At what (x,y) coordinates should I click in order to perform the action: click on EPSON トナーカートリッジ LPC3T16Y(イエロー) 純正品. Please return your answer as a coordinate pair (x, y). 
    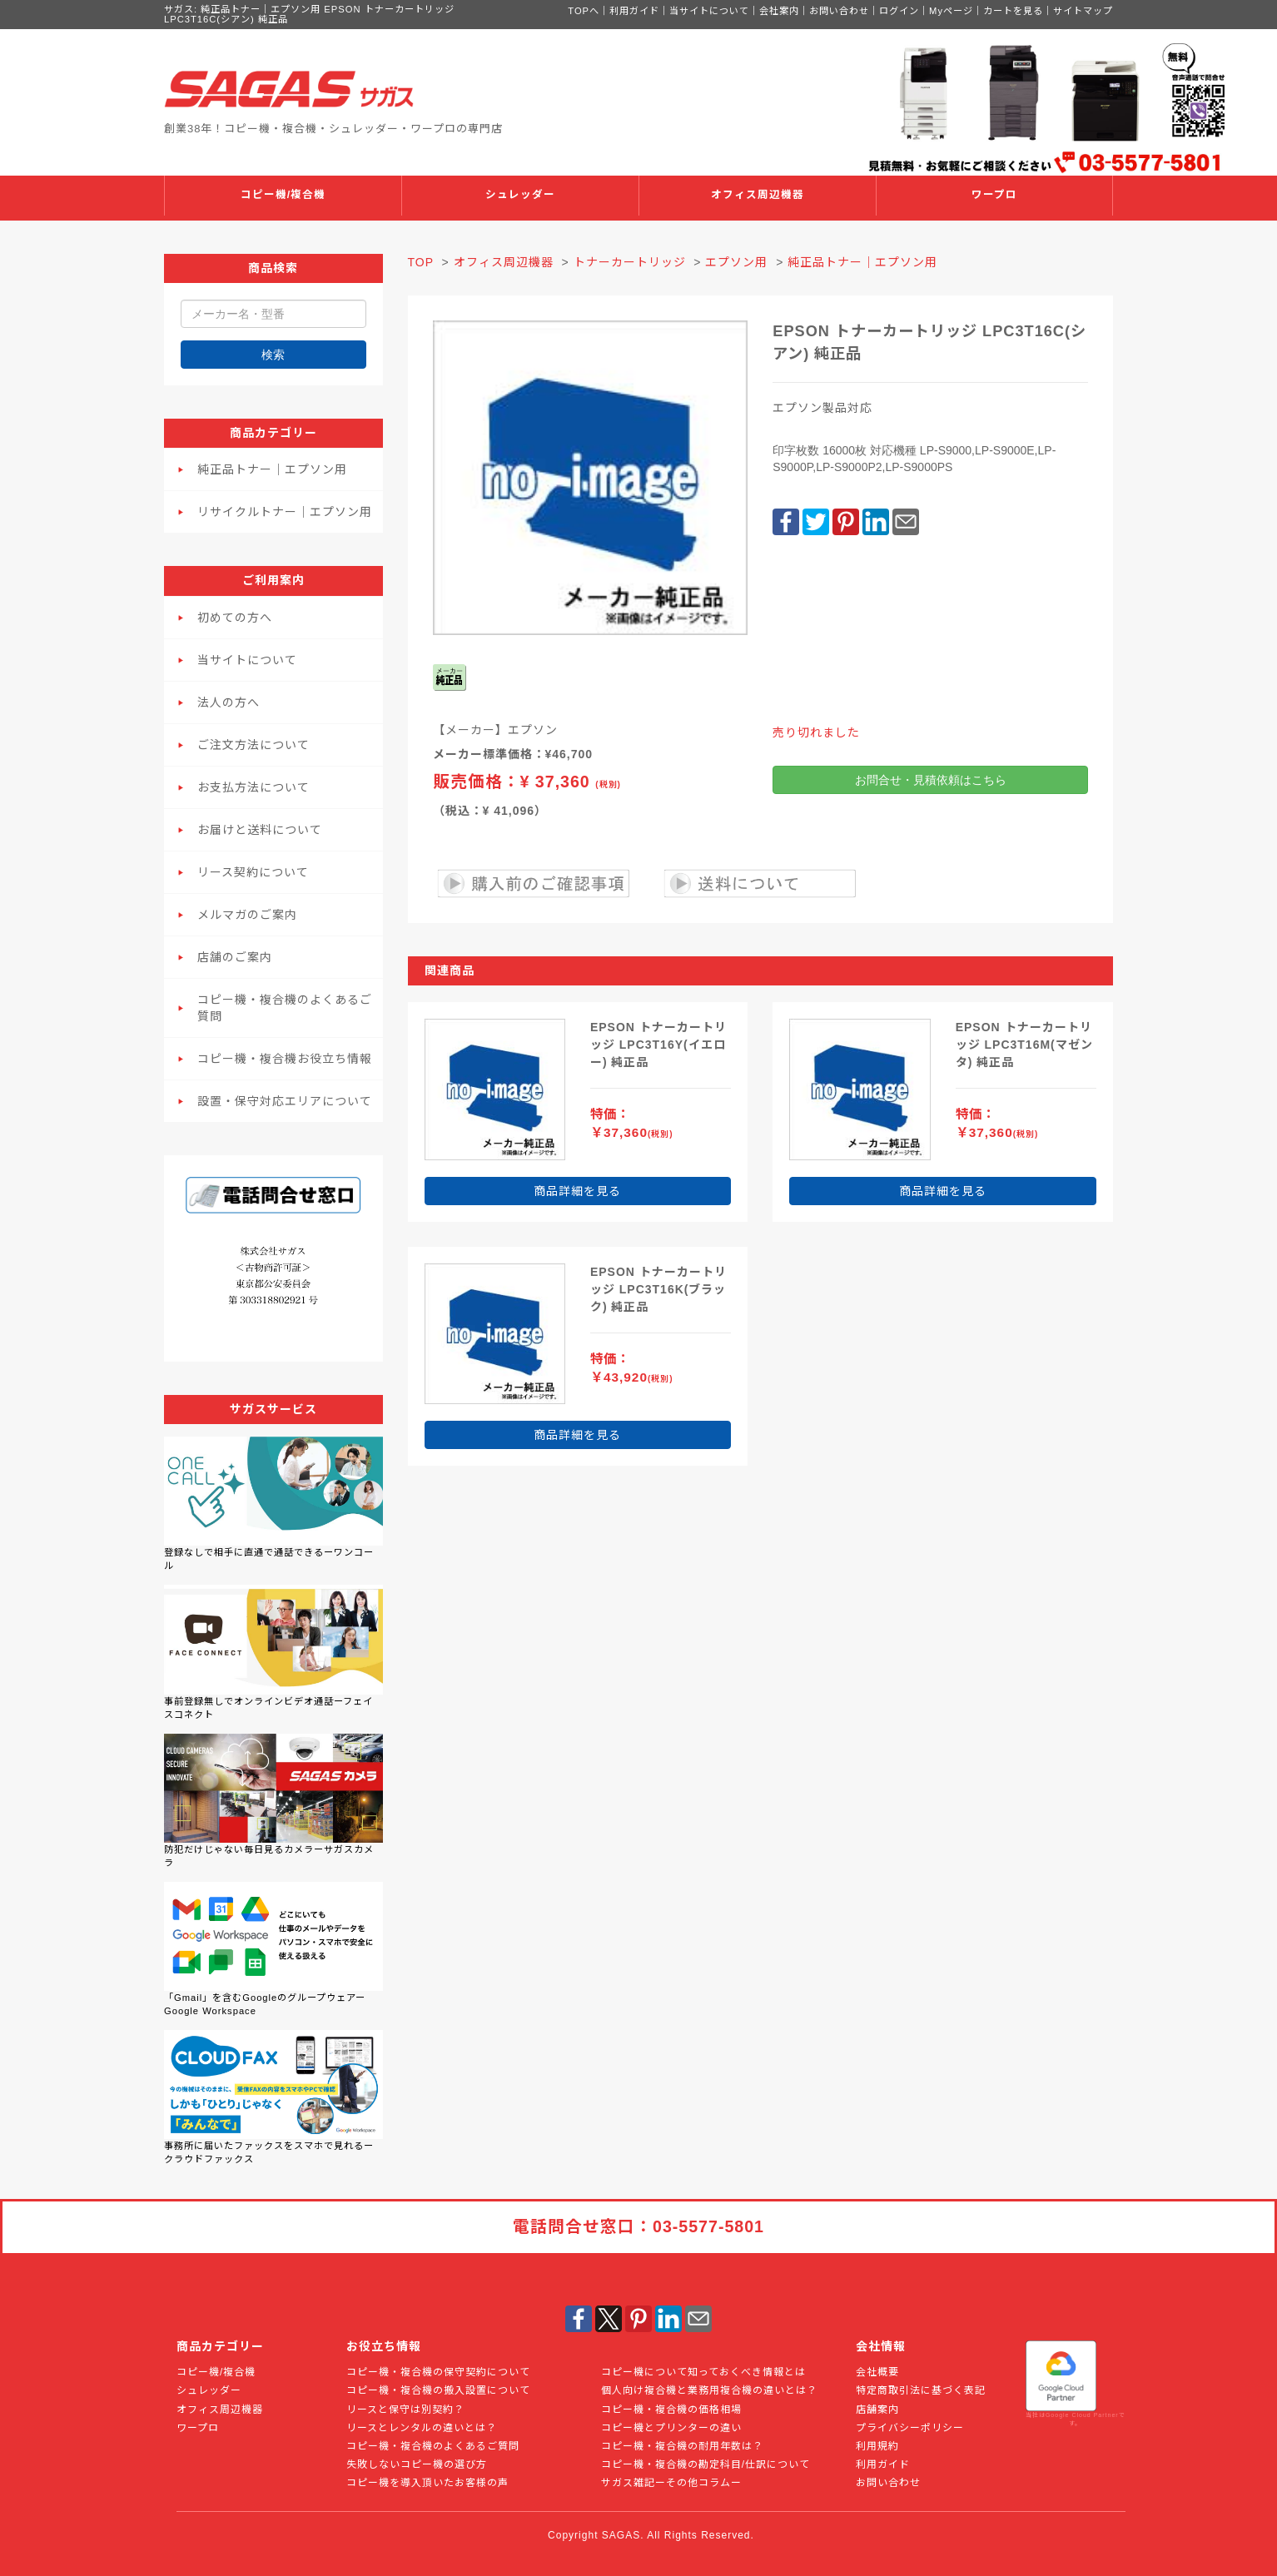
    Looking at the image, I should click on (658, 1044).